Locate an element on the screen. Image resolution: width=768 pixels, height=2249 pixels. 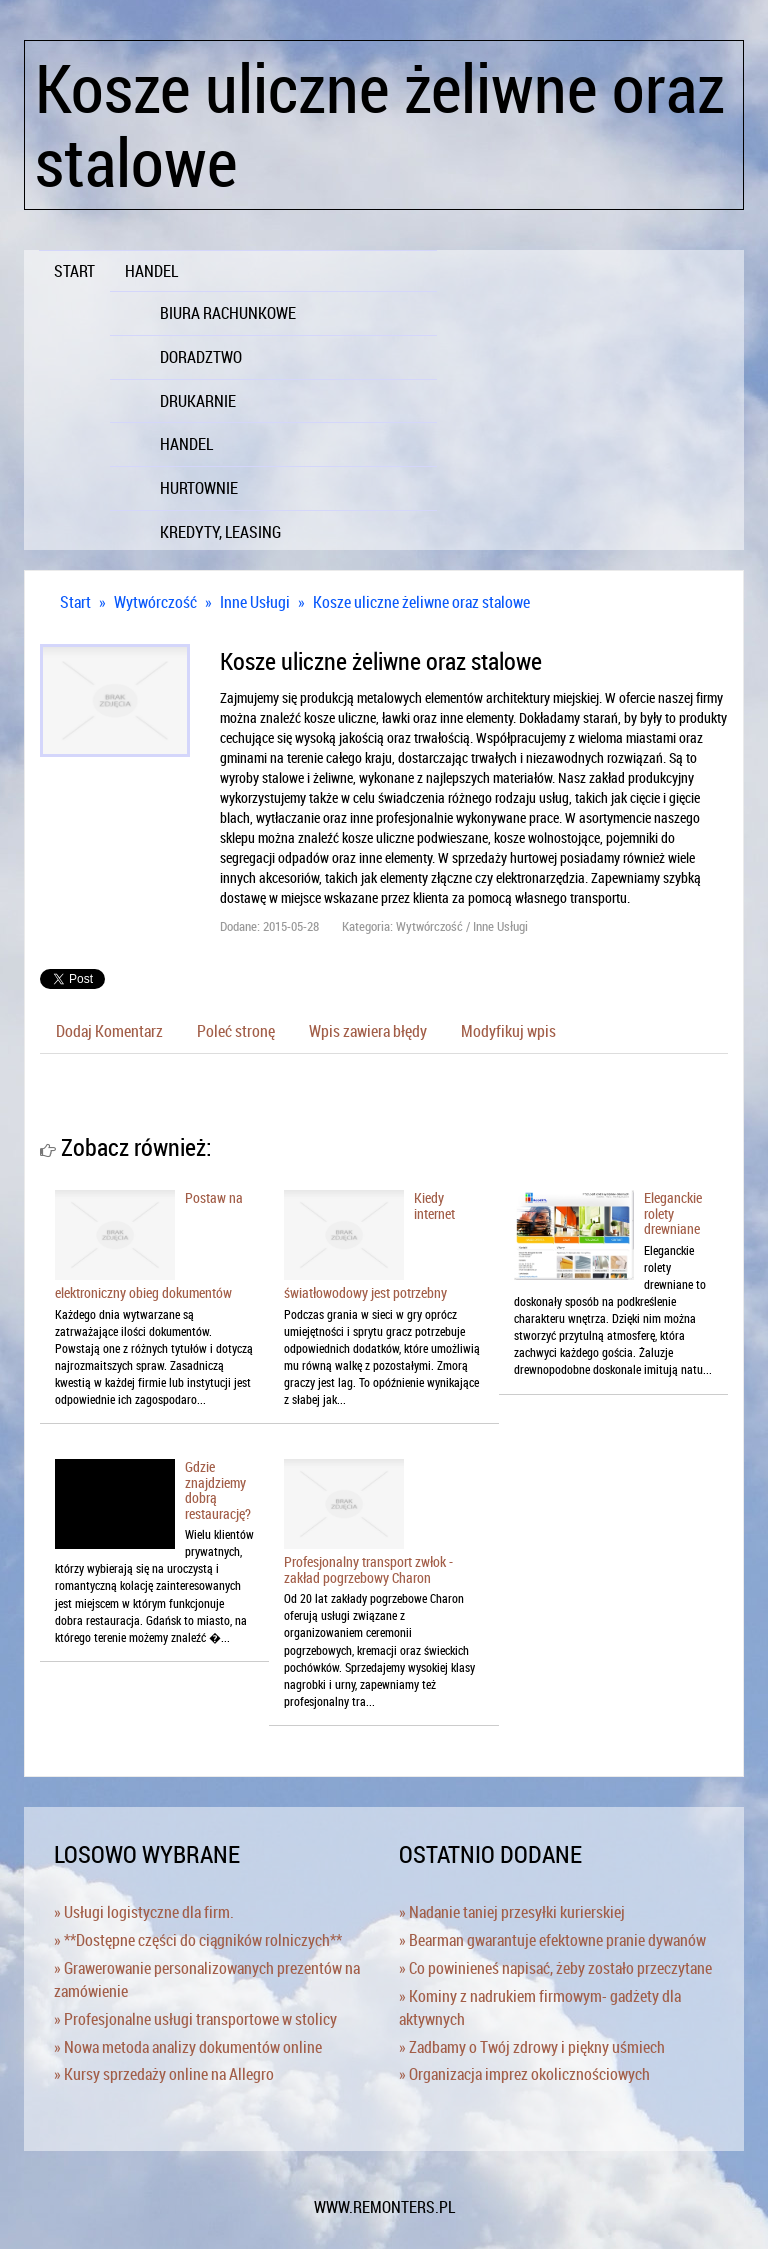
» Profesjonalne usługi transportowe w stolicy is located at coordinates (195, 2019).